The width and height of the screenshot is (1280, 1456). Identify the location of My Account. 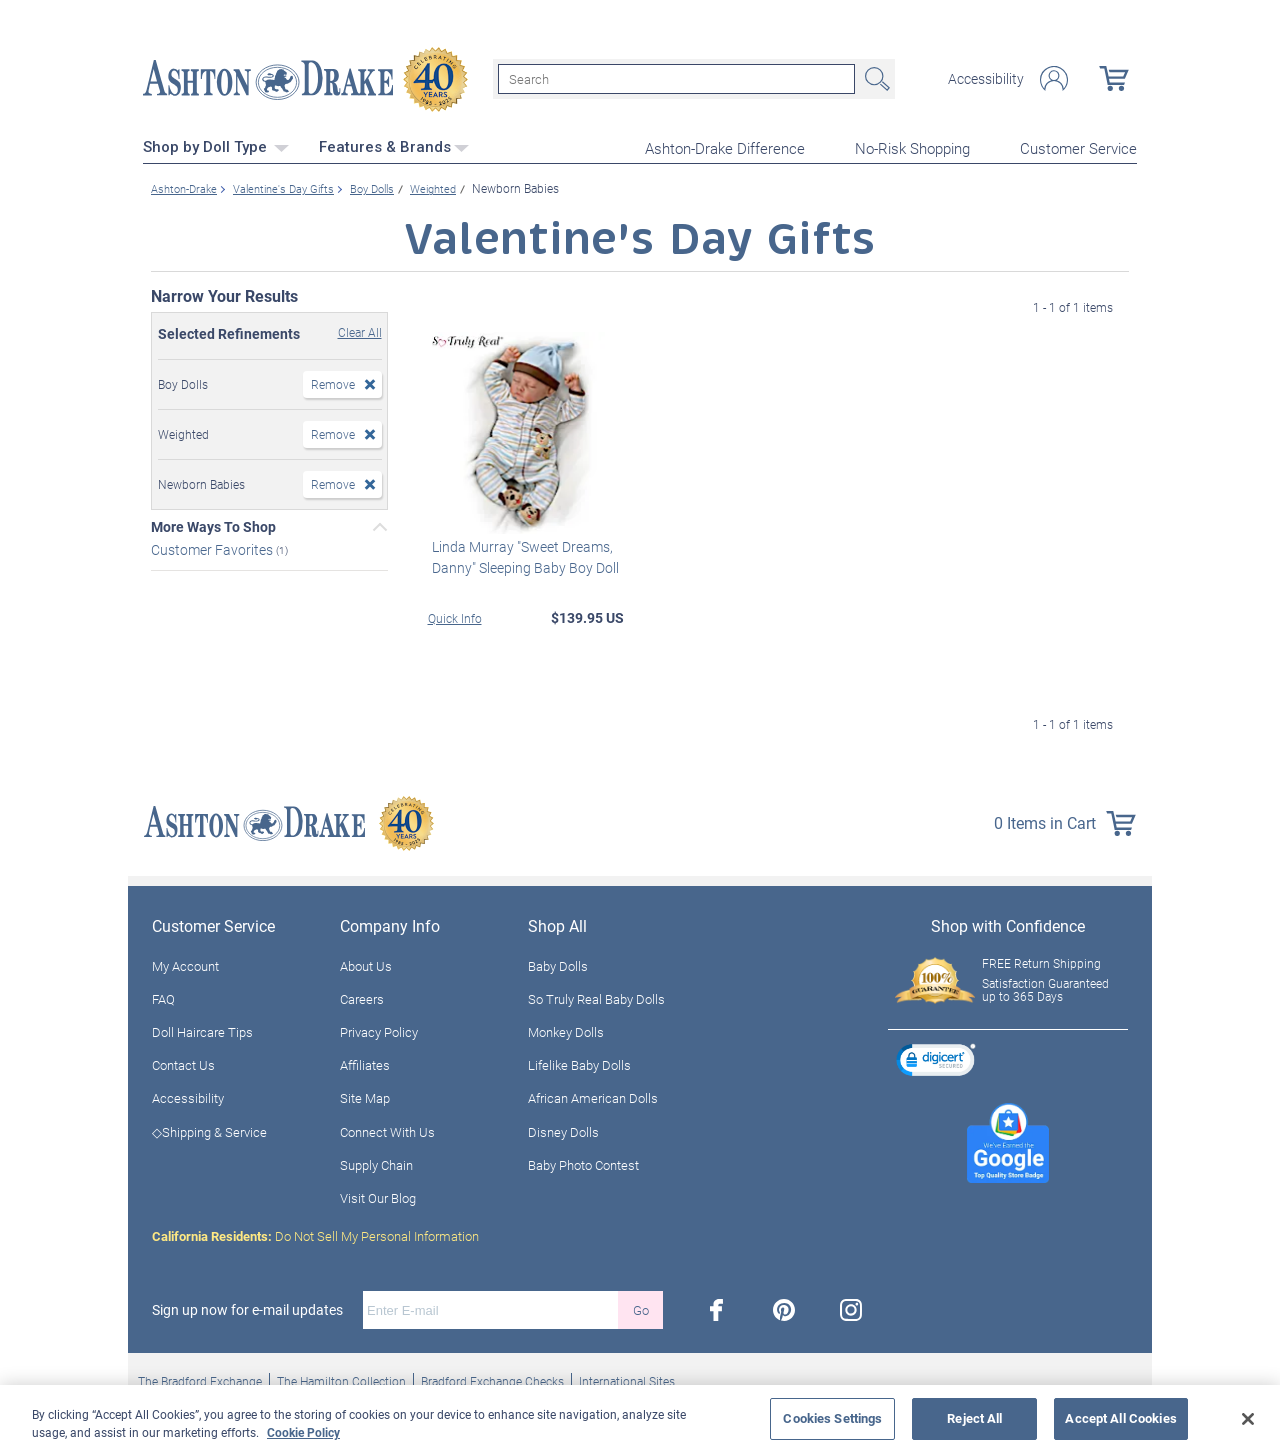
(185, 963).